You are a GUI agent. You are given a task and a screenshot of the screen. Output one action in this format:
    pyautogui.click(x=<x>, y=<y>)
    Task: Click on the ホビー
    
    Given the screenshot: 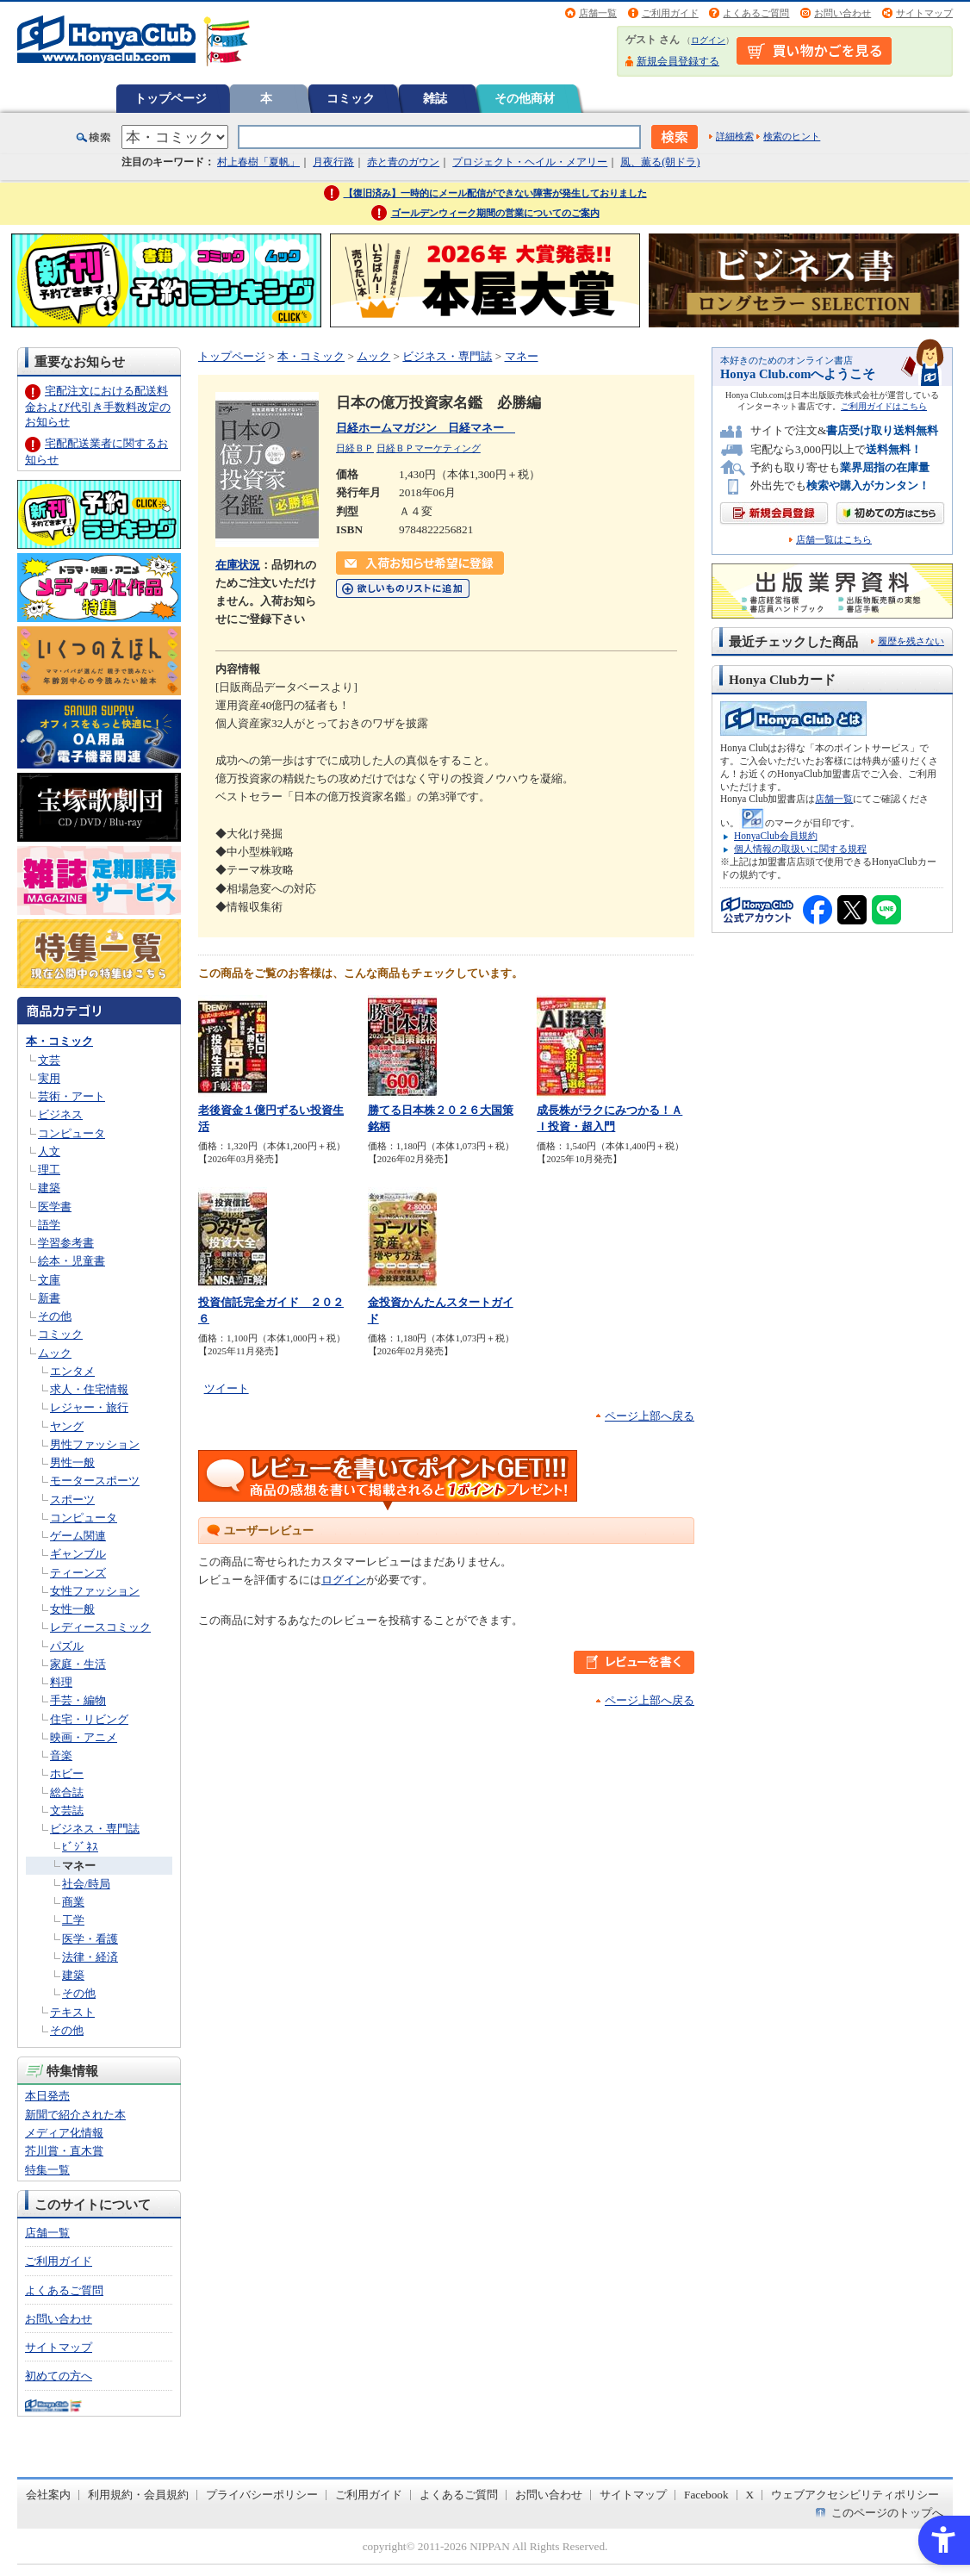 What is the action you would take?
    pyautogui.click(x=67, y=1773)
    